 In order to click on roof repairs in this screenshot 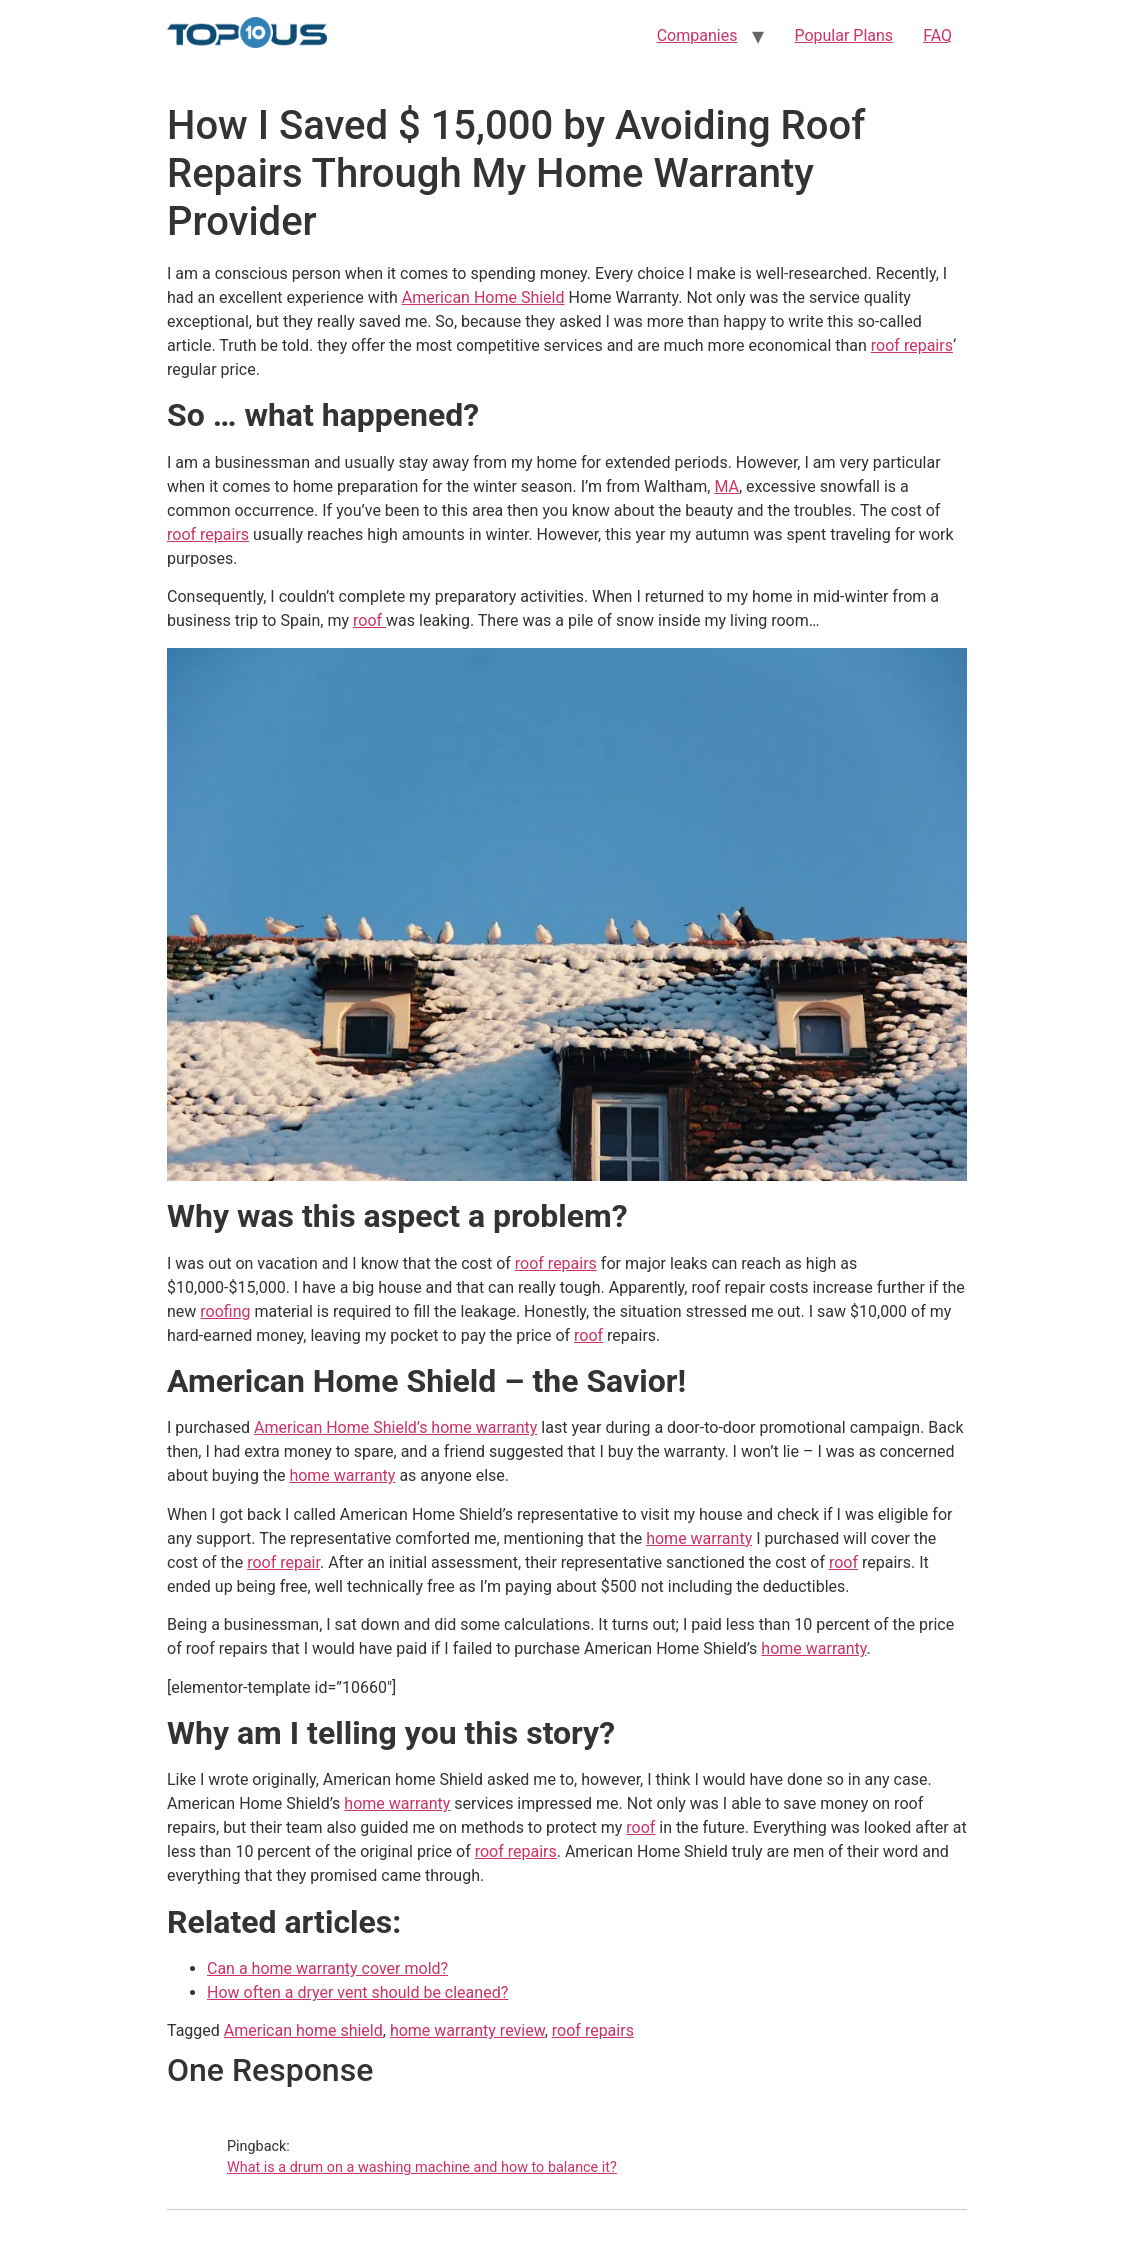, I will do `click(912, 345)`.